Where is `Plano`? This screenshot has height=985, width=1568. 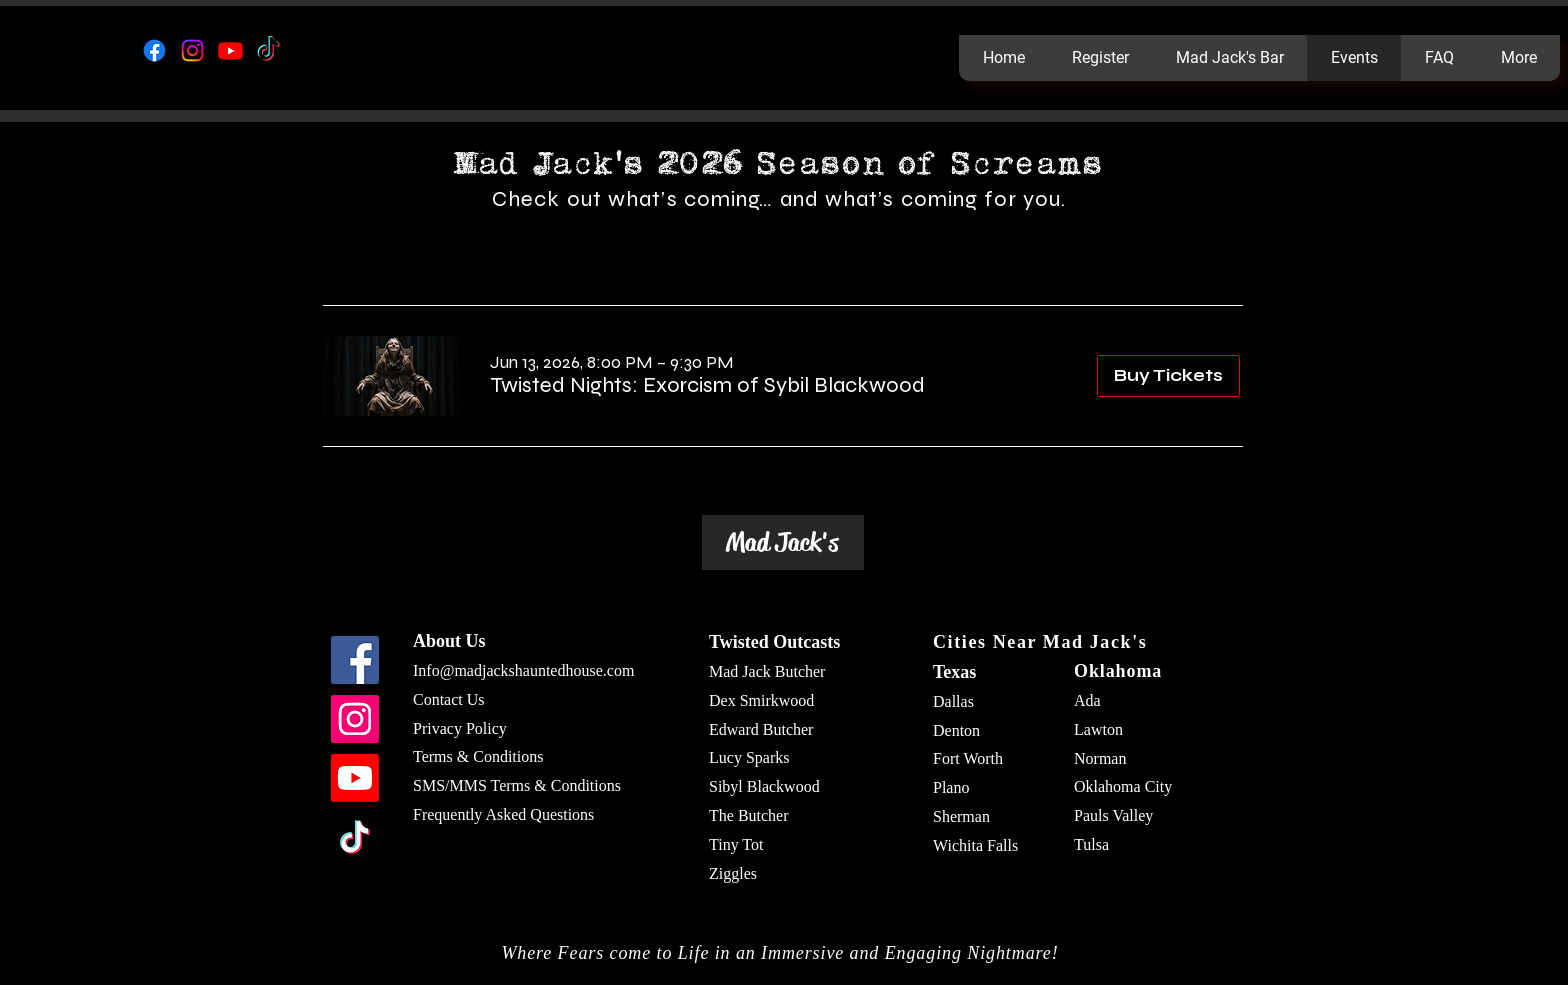
Plano is located at coordinates (951, 787).